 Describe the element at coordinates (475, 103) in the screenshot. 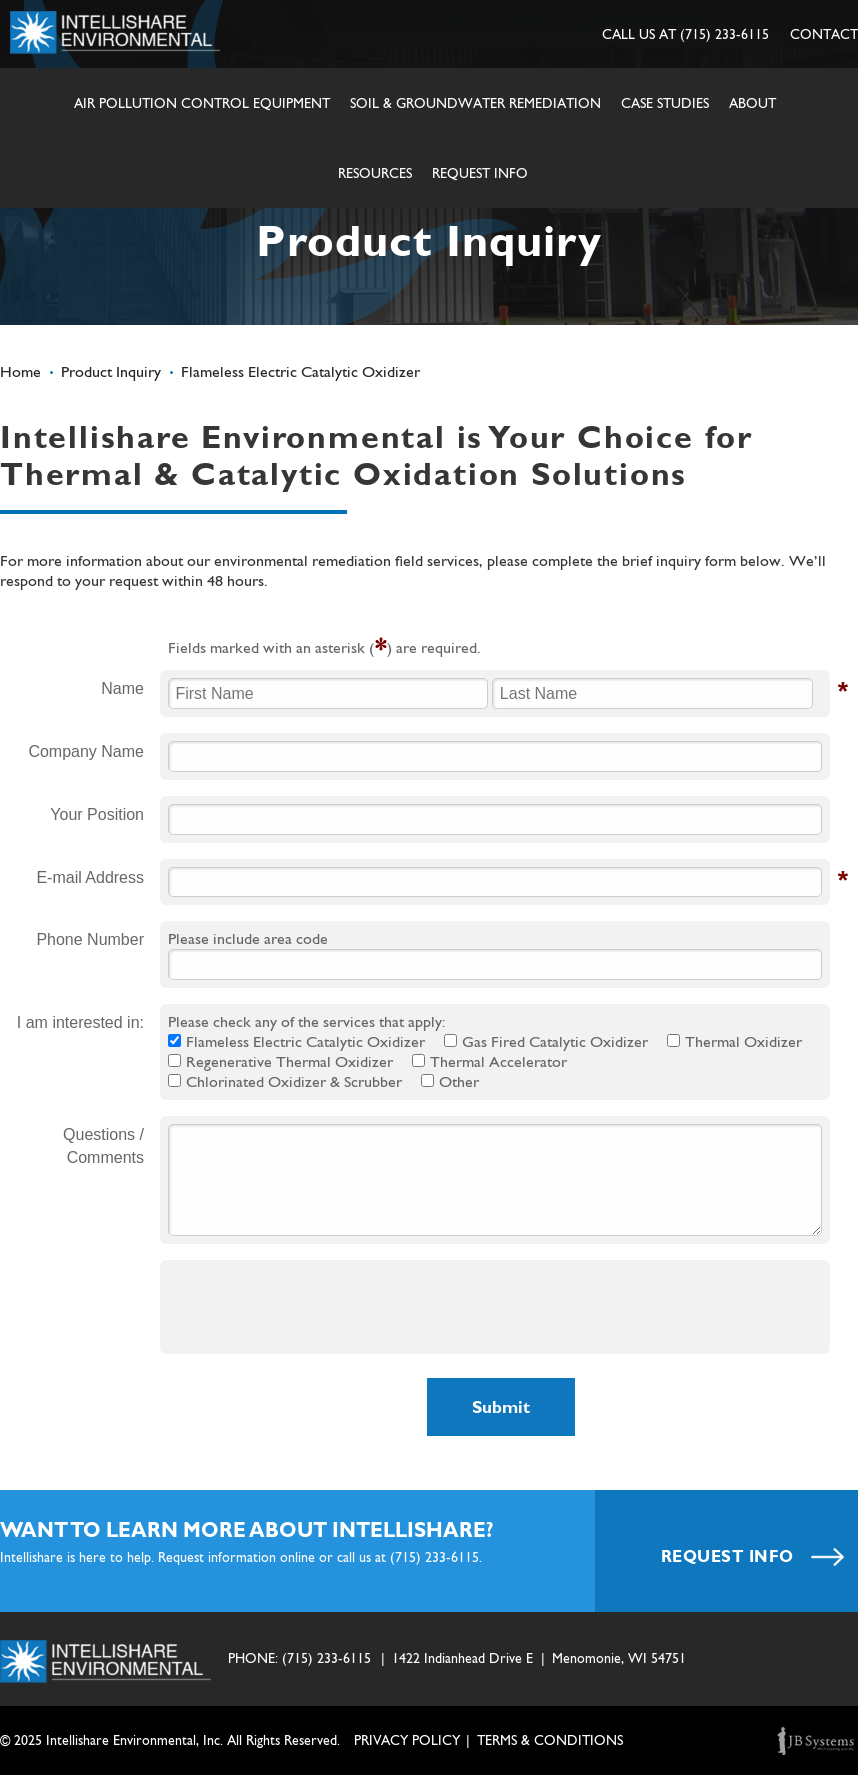

I see `Soil & Groundwater Remediation` at that location.